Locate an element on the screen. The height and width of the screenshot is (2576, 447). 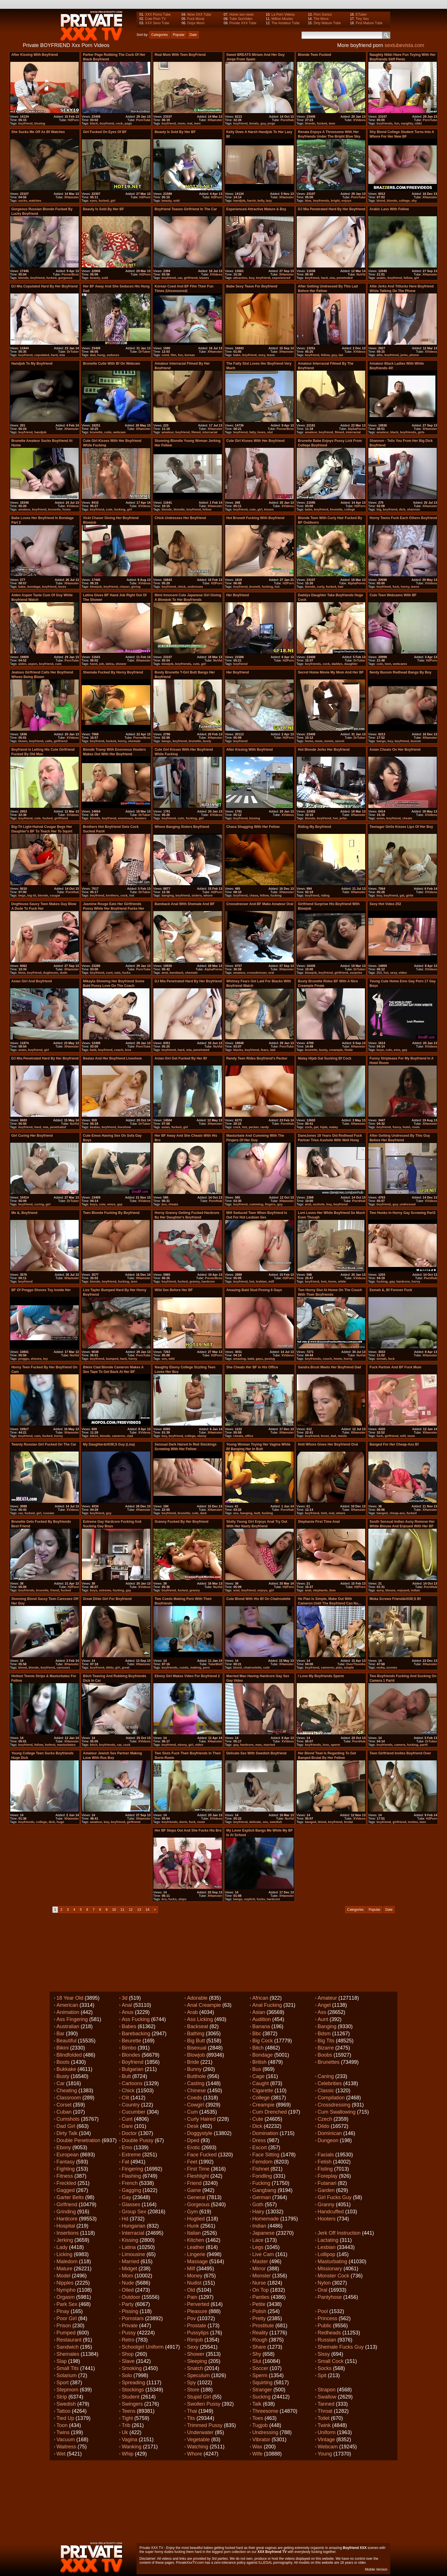
bro is located at coordinates (164, 1204).